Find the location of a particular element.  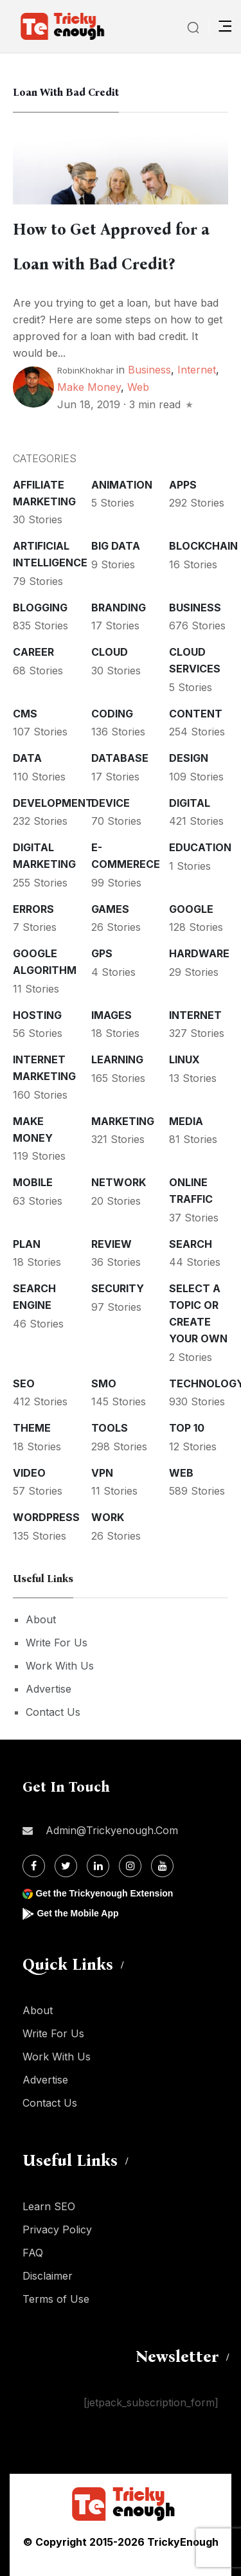

RobinKhokhar is located at coordinates (85, 370).